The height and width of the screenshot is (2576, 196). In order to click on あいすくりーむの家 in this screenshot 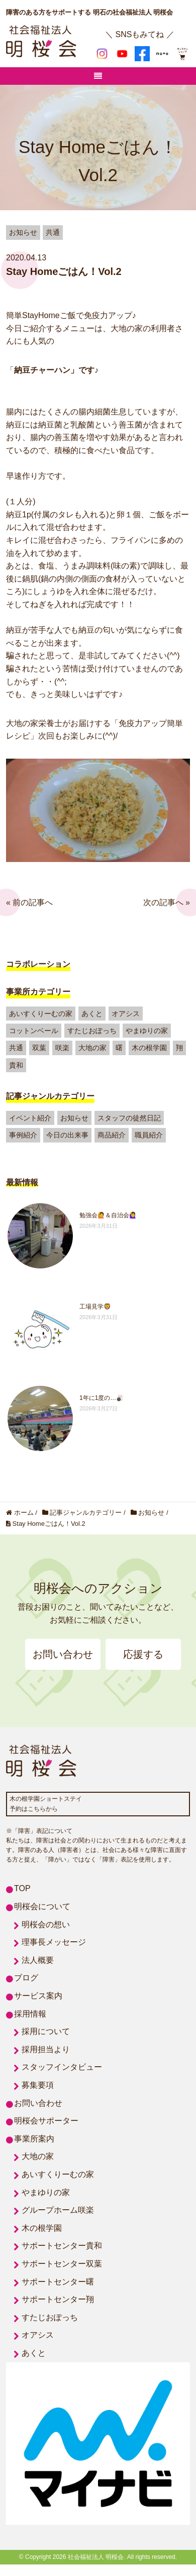, I will do `click(40, 1014)`.